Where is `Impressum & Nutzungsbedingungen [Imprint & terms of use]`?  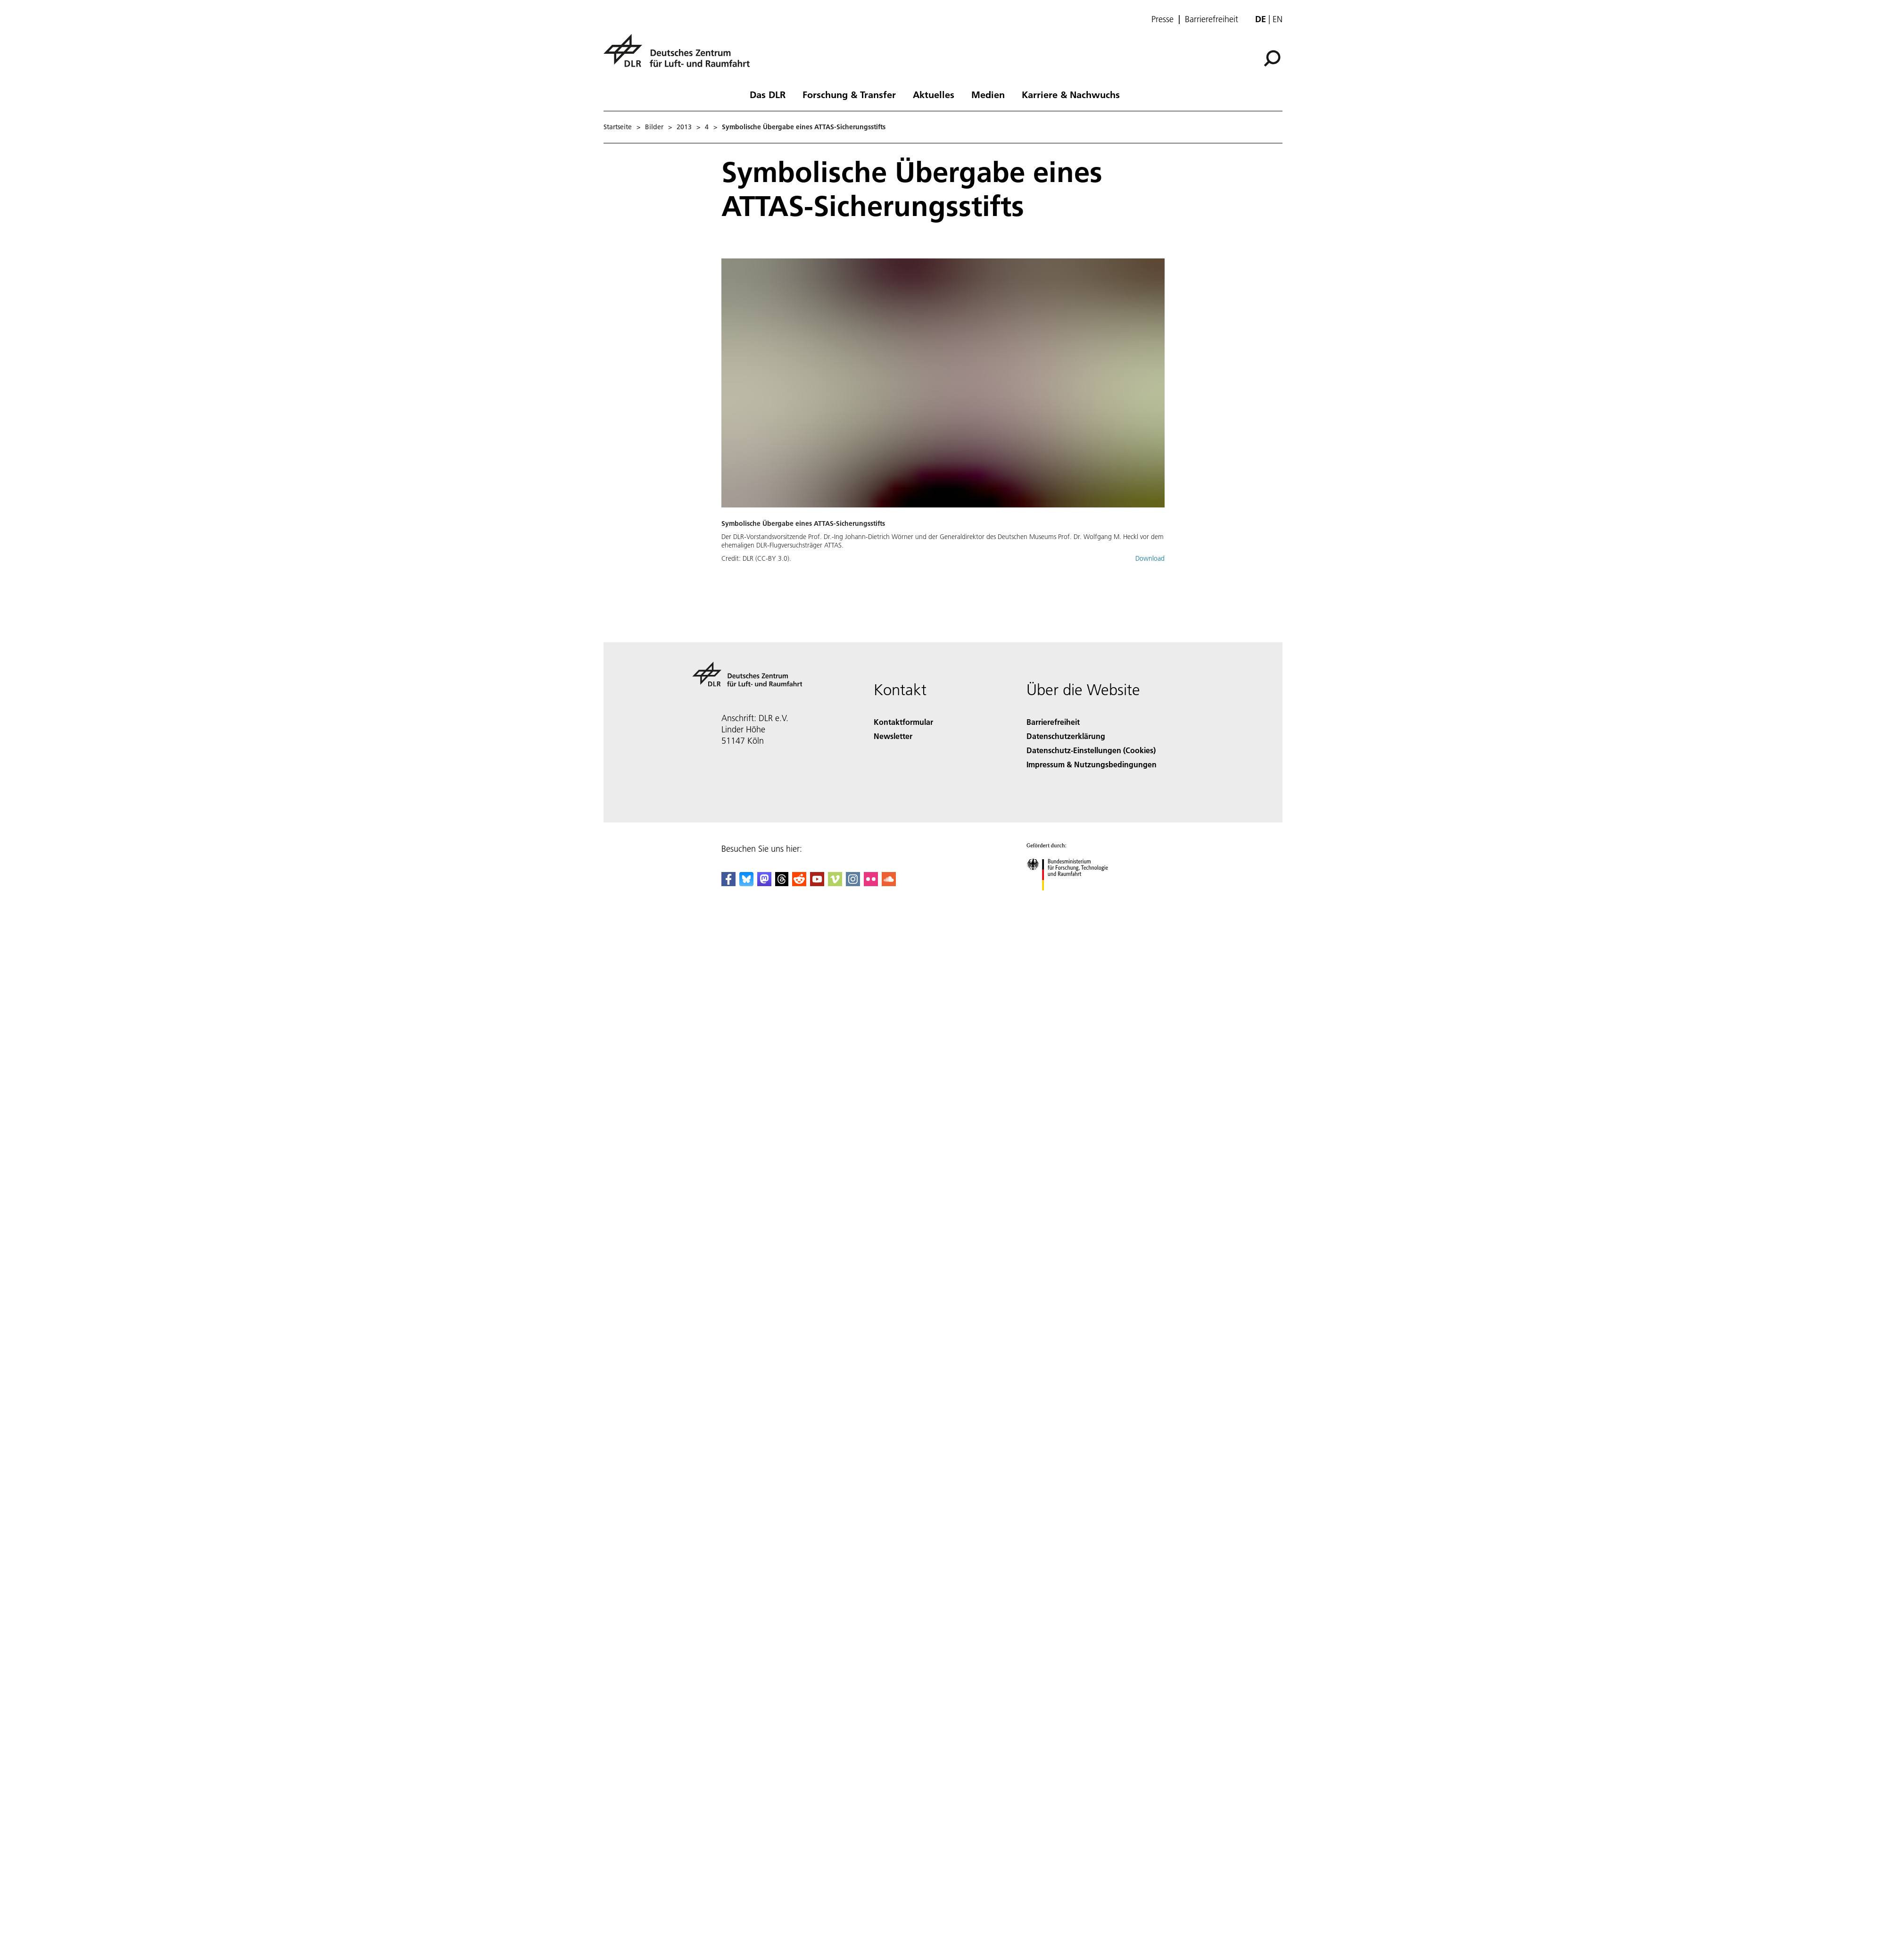
Impressum & Nutzungsbedingungen [Imprint & terms of use] is located at coordinates (1091, 764).